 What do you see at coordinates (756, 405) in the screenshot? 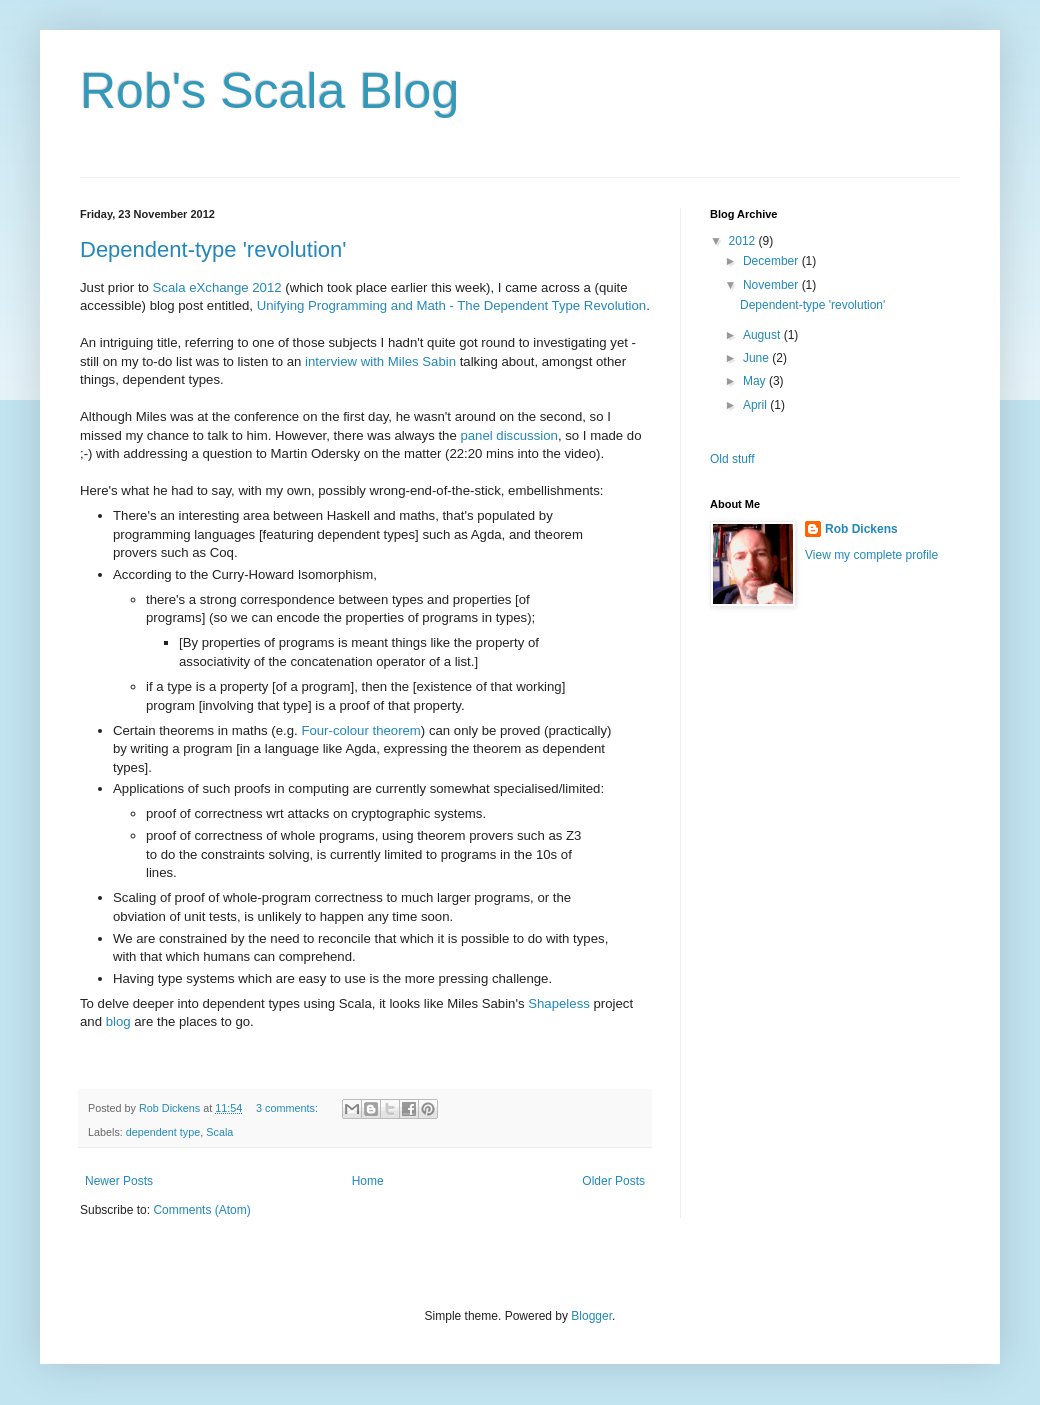
I see `April` at bounding box center [756, 405].